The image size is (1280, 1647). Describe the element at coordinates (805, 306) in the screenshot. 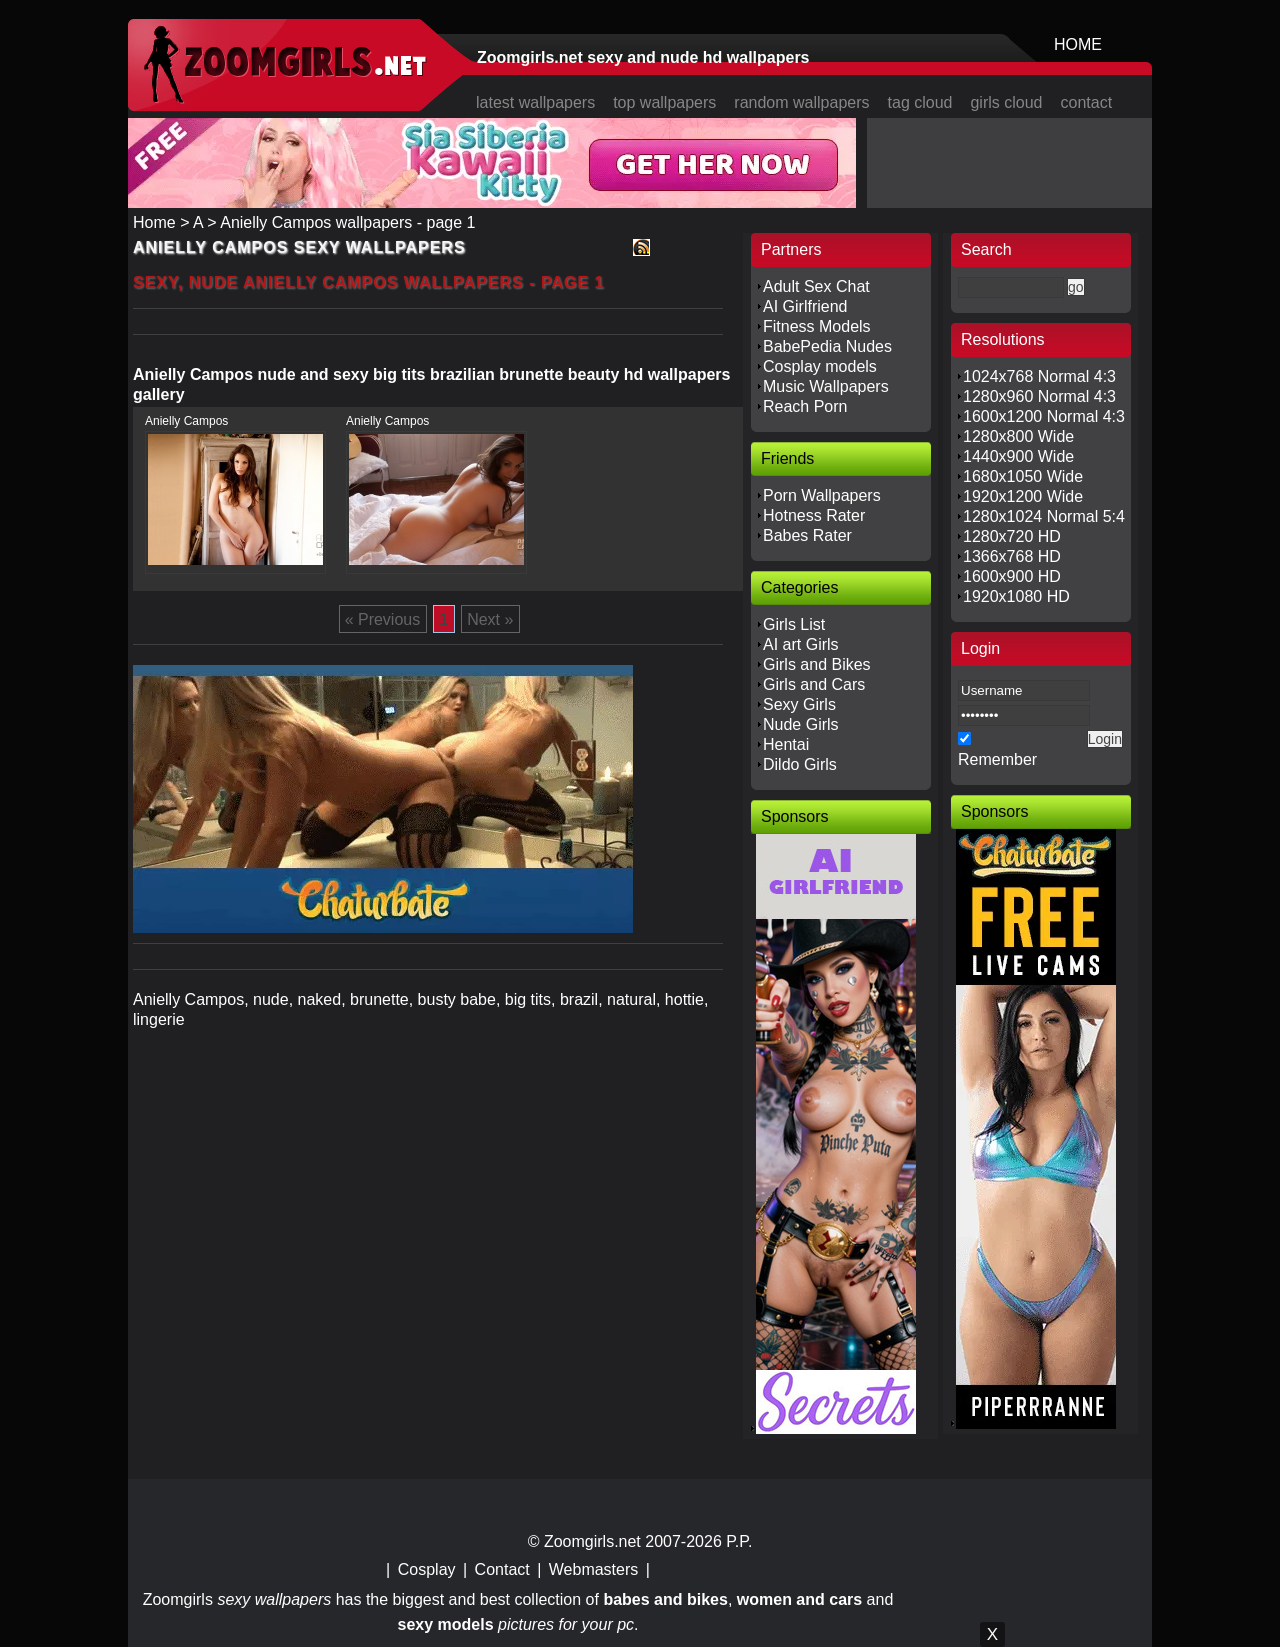

I see `AI Girlfriend` at that location.